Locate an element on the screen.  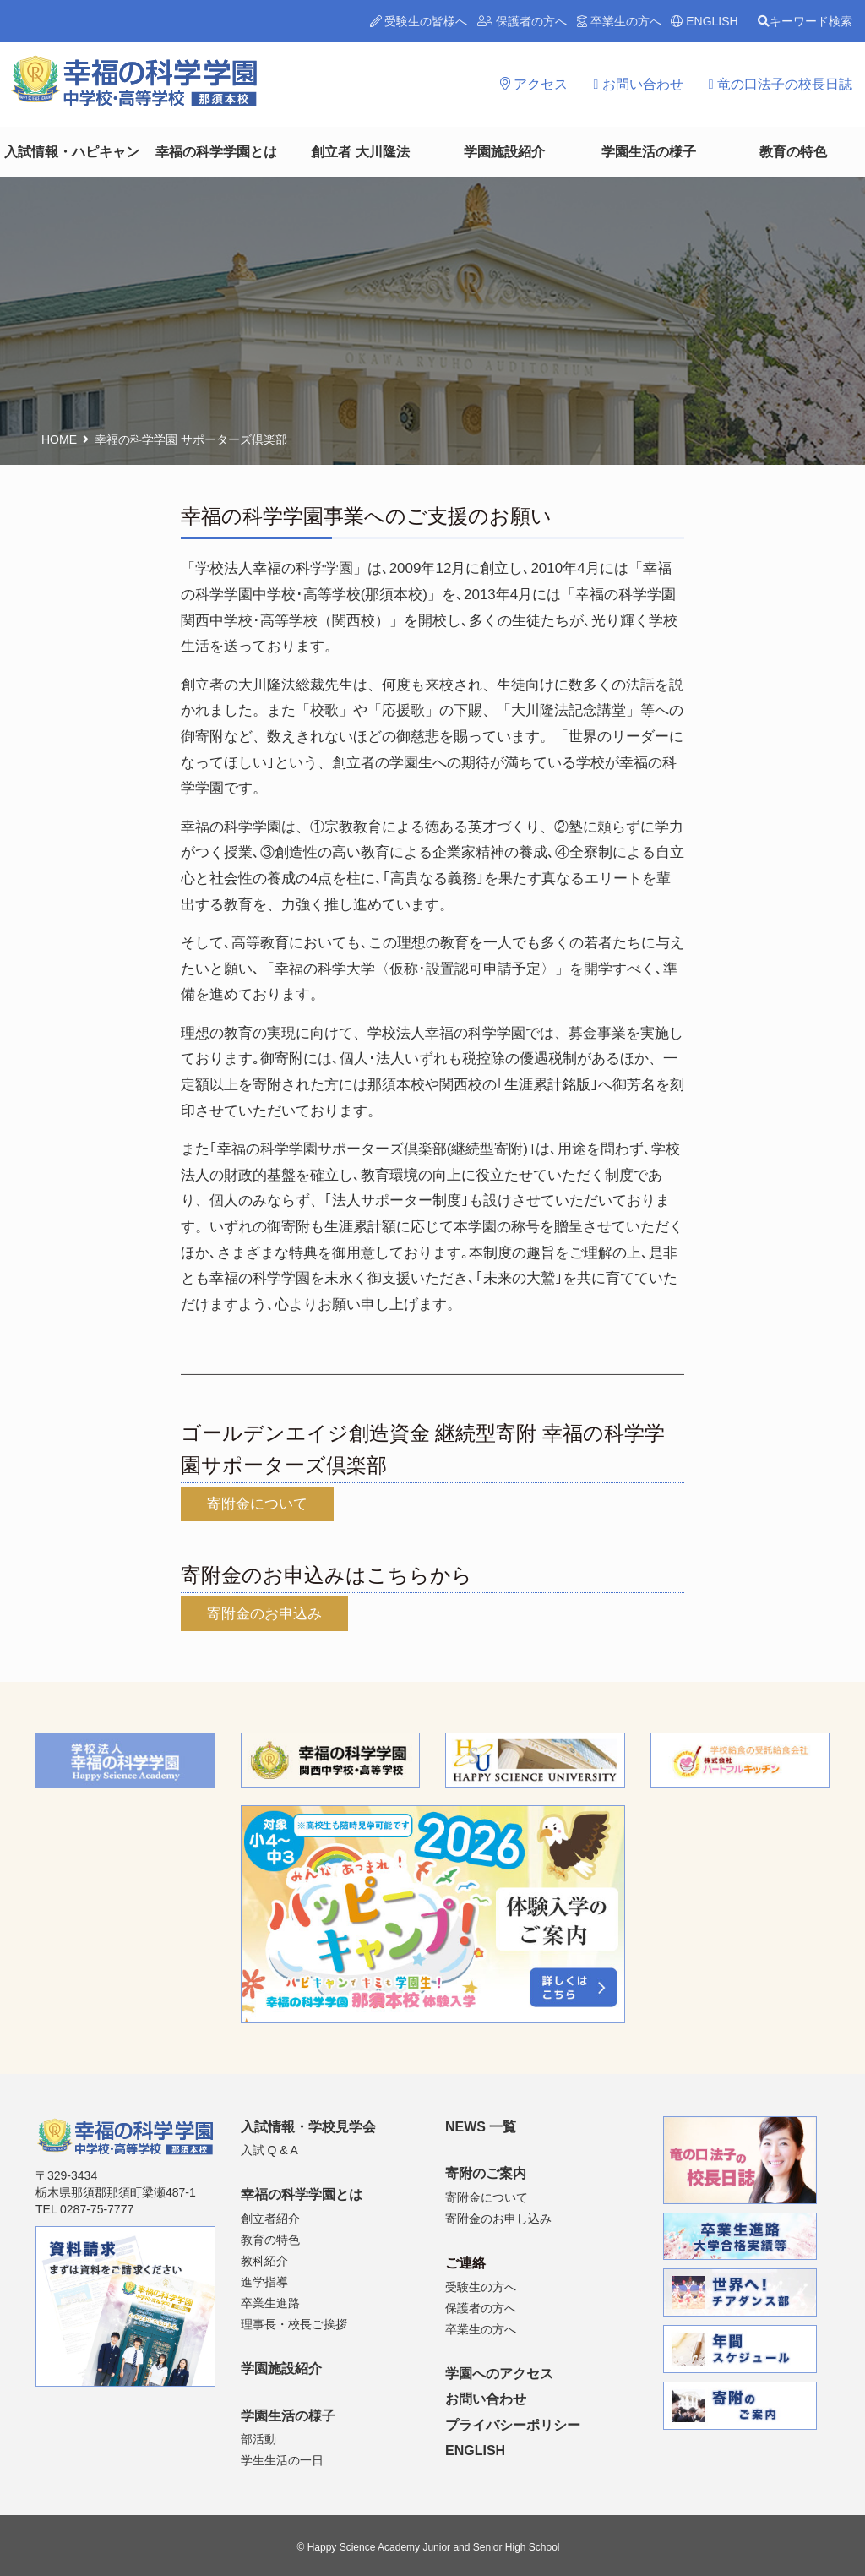
学園生活の様子 is located at coordinates (648, 152).